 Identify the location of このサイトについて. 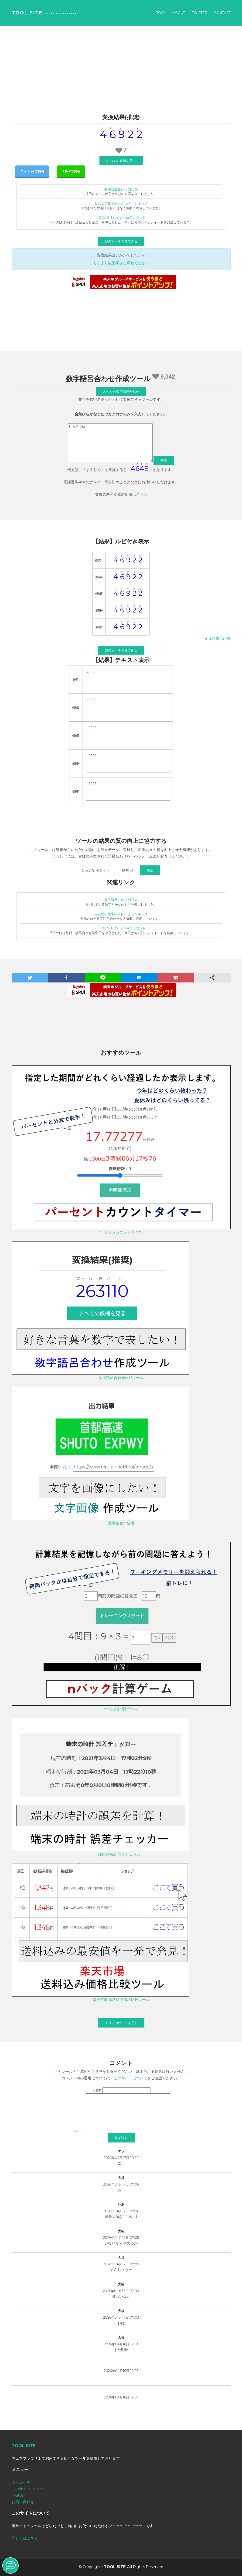
(130, 2078).